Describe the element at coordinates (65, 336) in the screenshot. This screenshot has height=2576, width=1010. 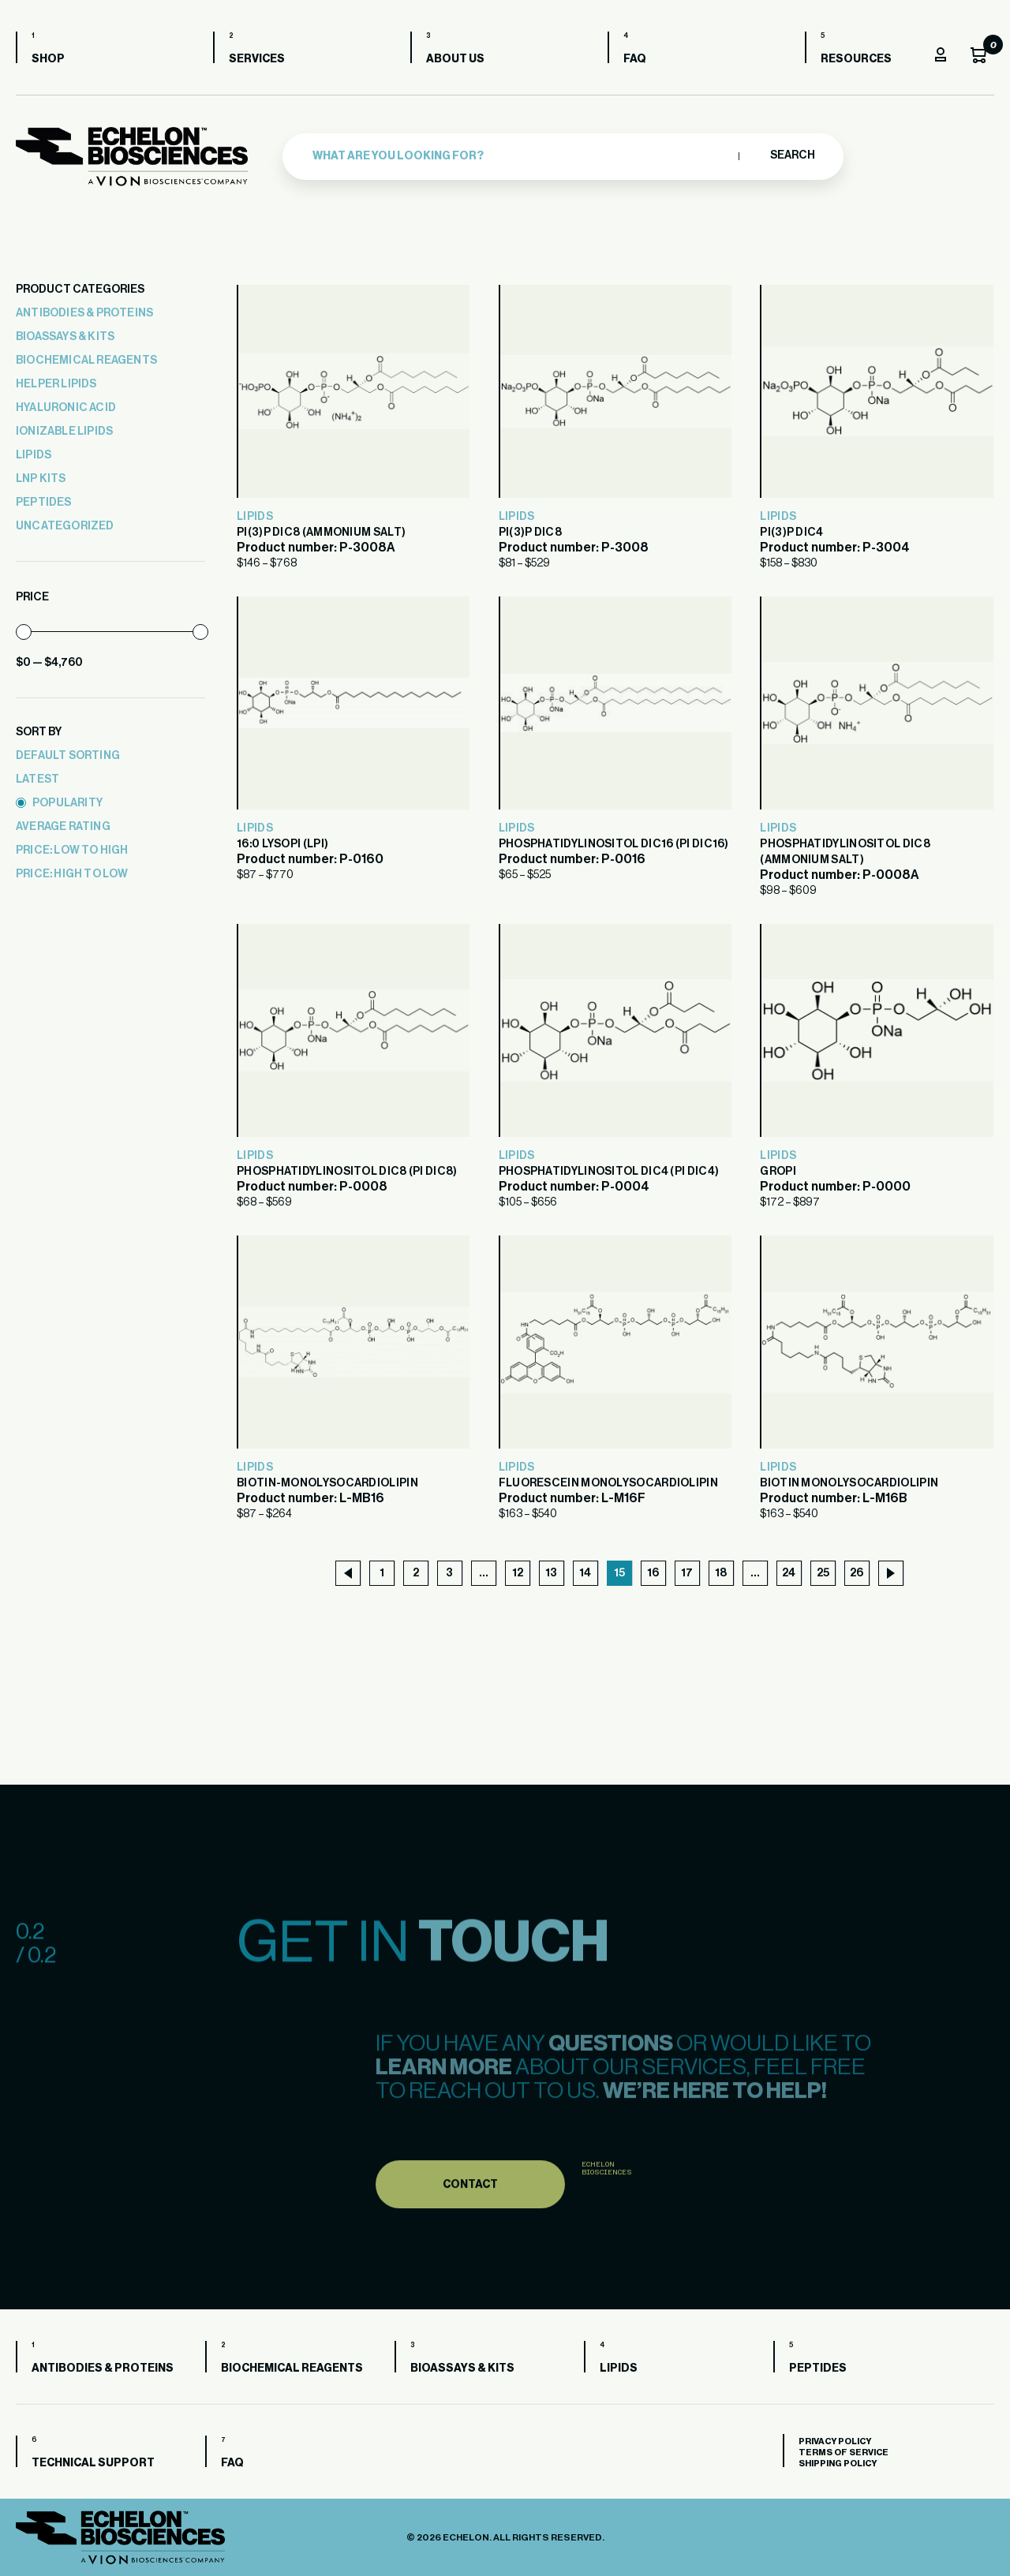
I see `Bioassays & Kits` at that location.